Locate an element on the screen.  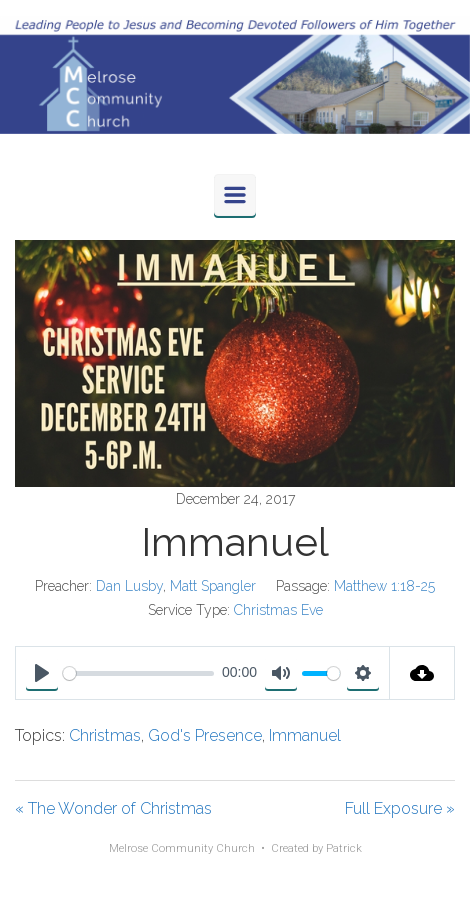
God's Presence is located at coordinates (205, 735).